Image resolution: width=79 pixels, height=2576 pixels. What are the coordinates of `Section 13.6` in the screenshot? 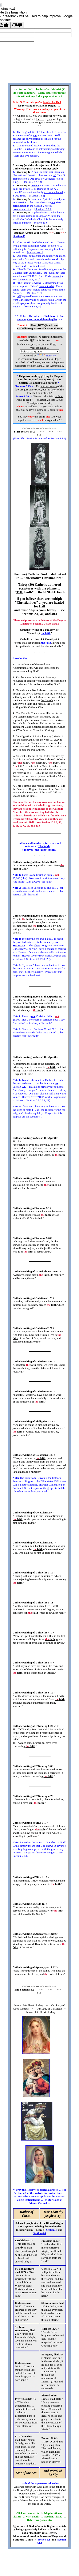 It's located at (40, 222).